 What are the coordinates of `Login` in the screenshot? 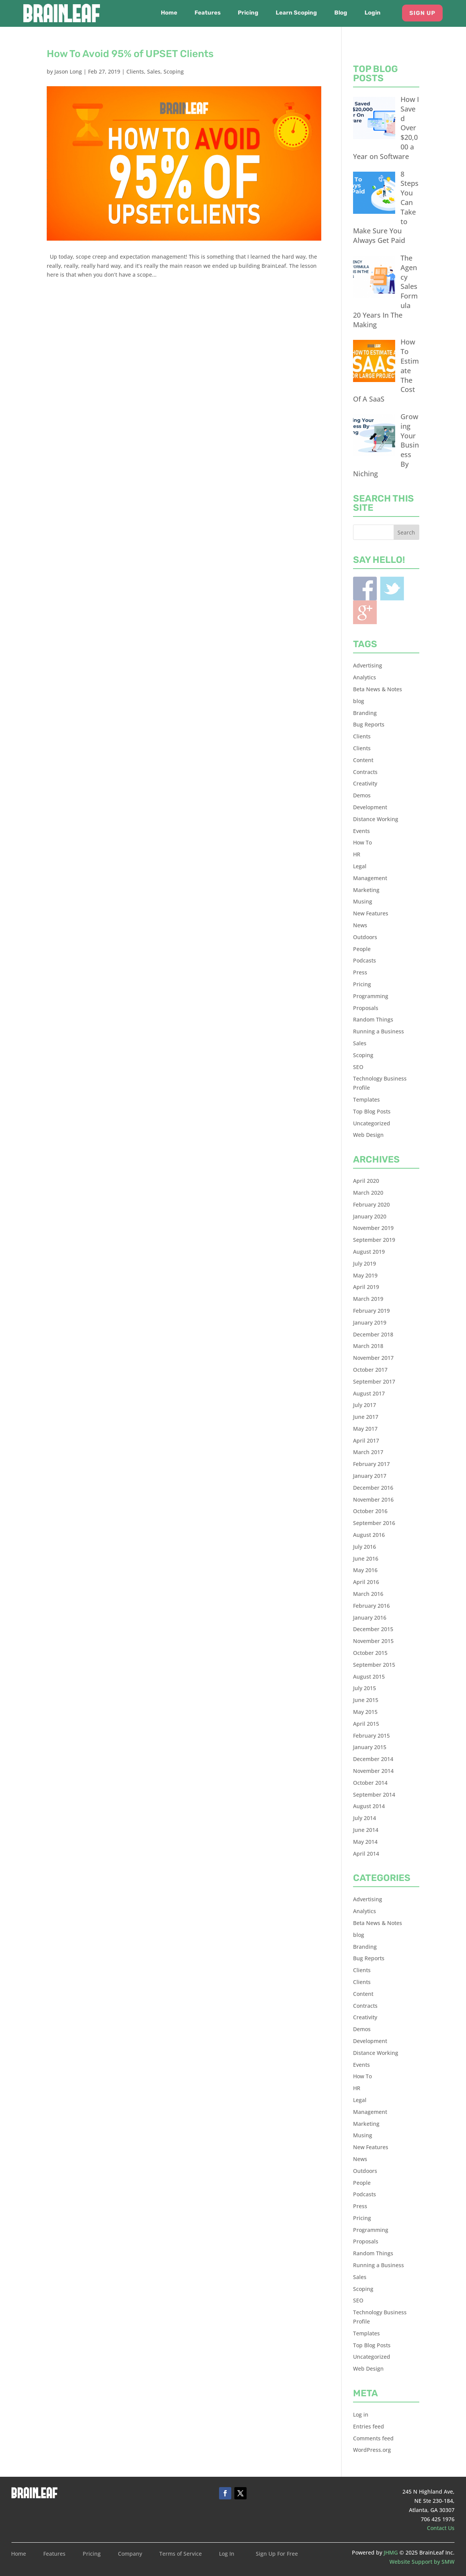 It's located at (373, 13).